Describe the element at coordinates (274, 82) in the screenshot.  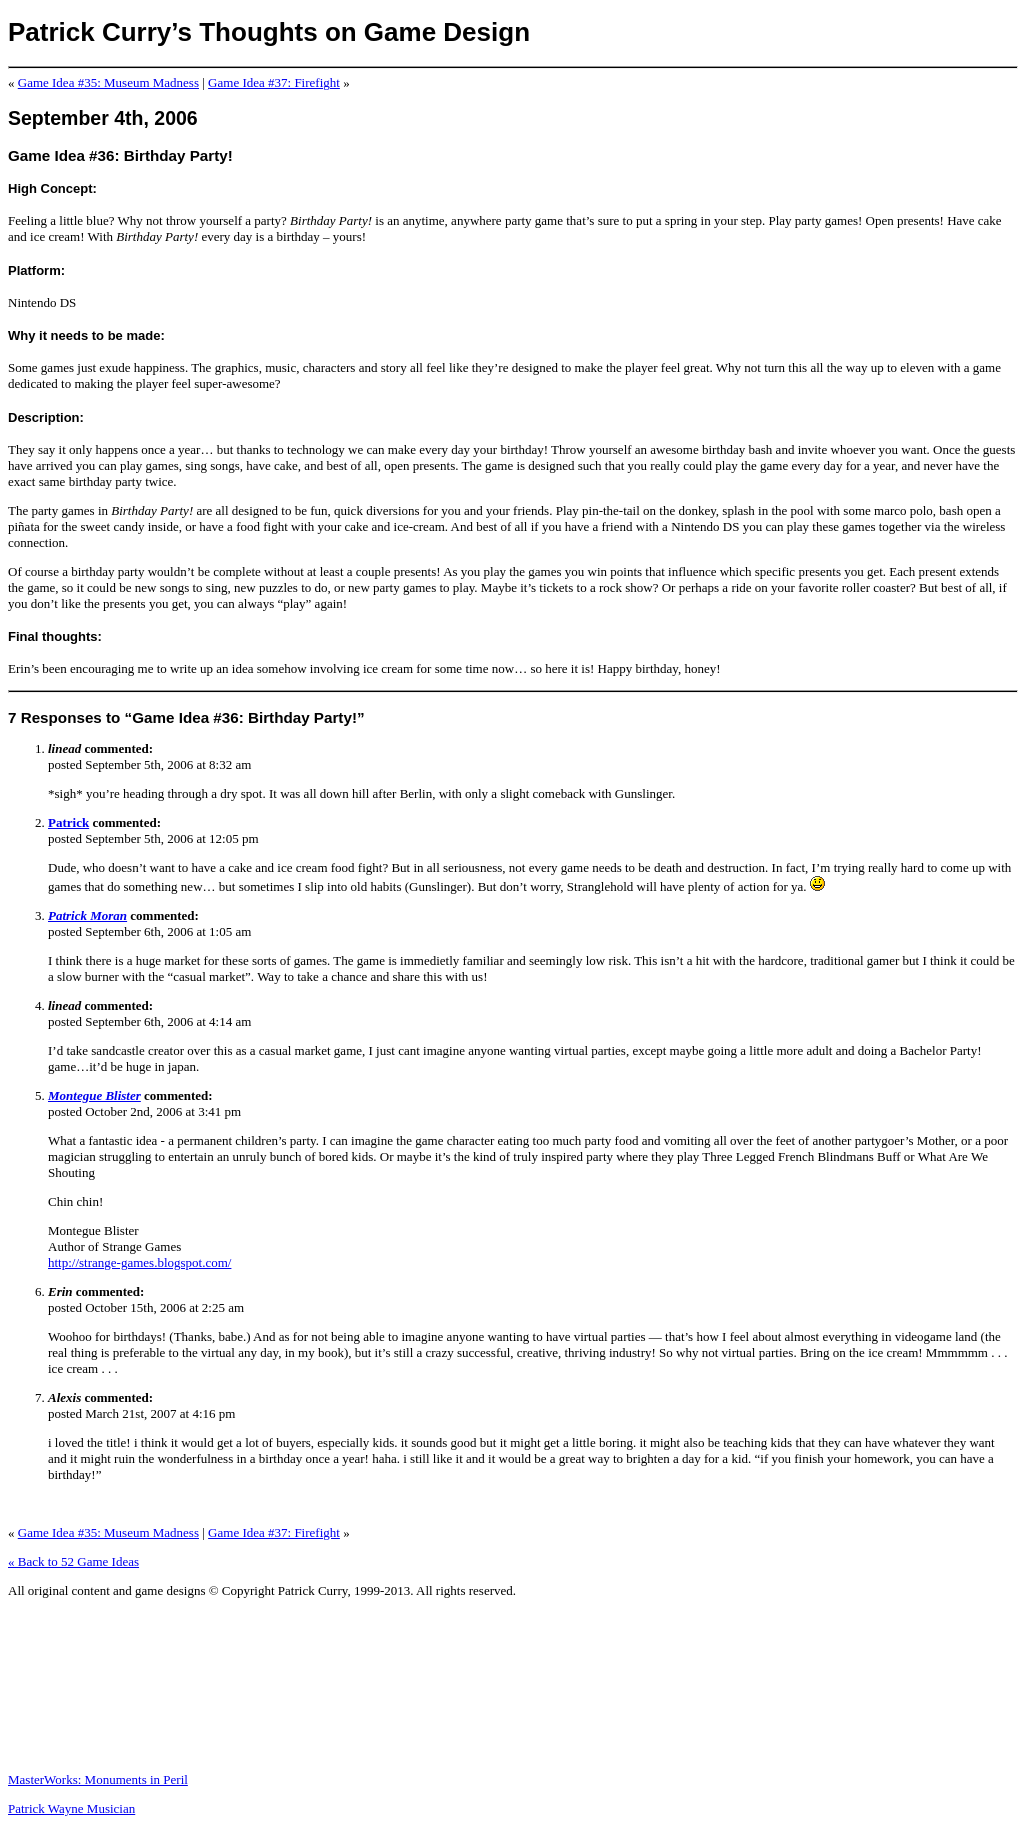
I see `Game Idea #37: Firefight` at that location.